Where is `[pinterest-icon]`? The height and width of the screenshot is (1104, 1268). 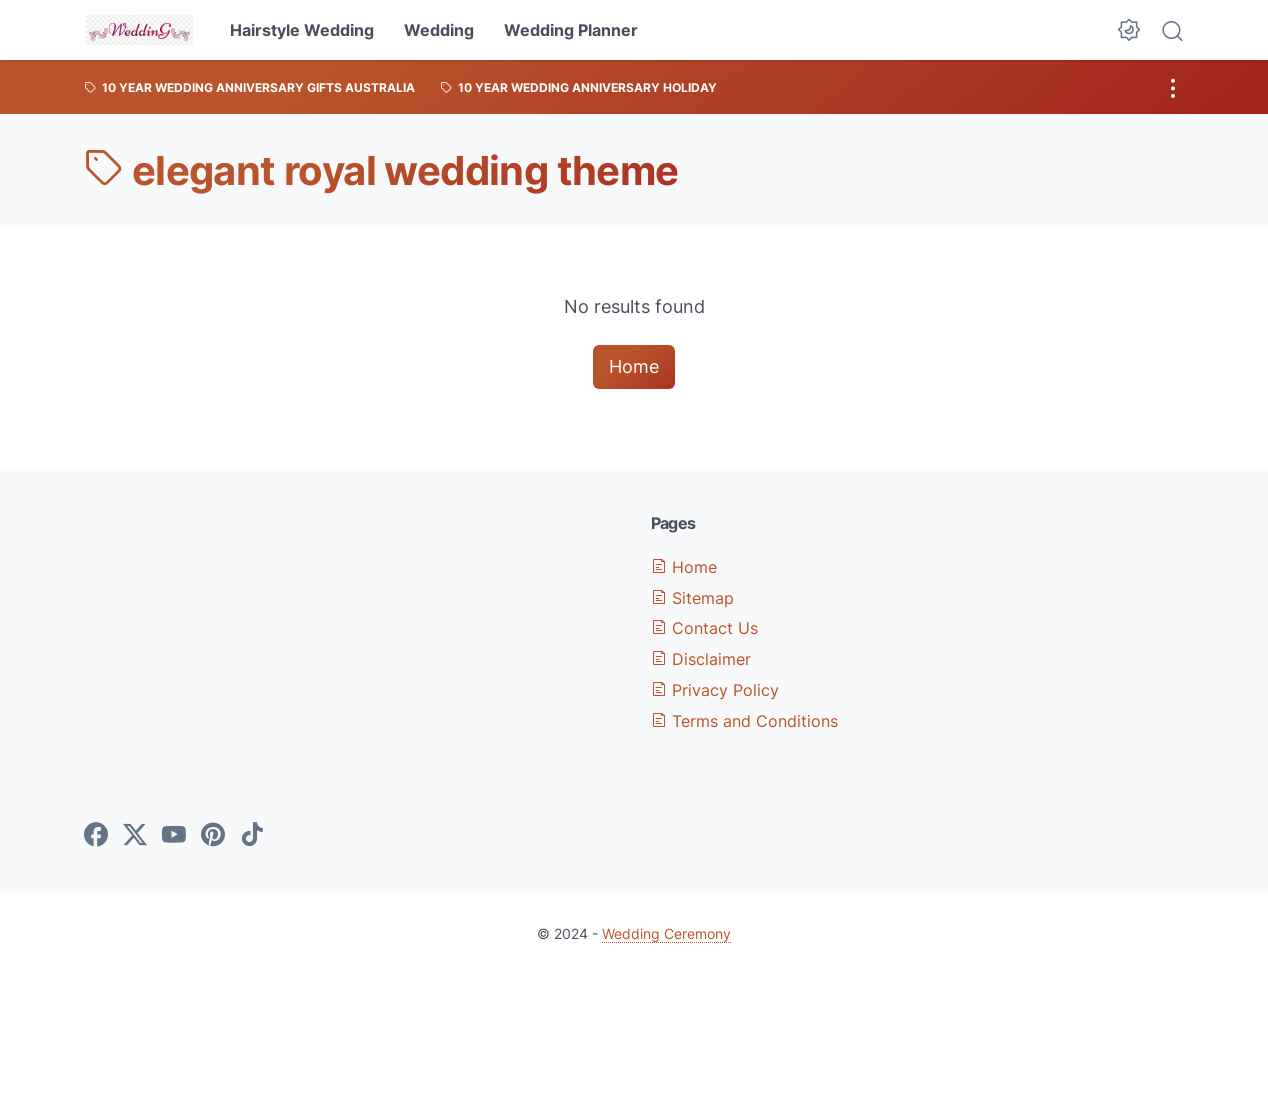 [pinterest-icon] is located at coordinates (213, 836).